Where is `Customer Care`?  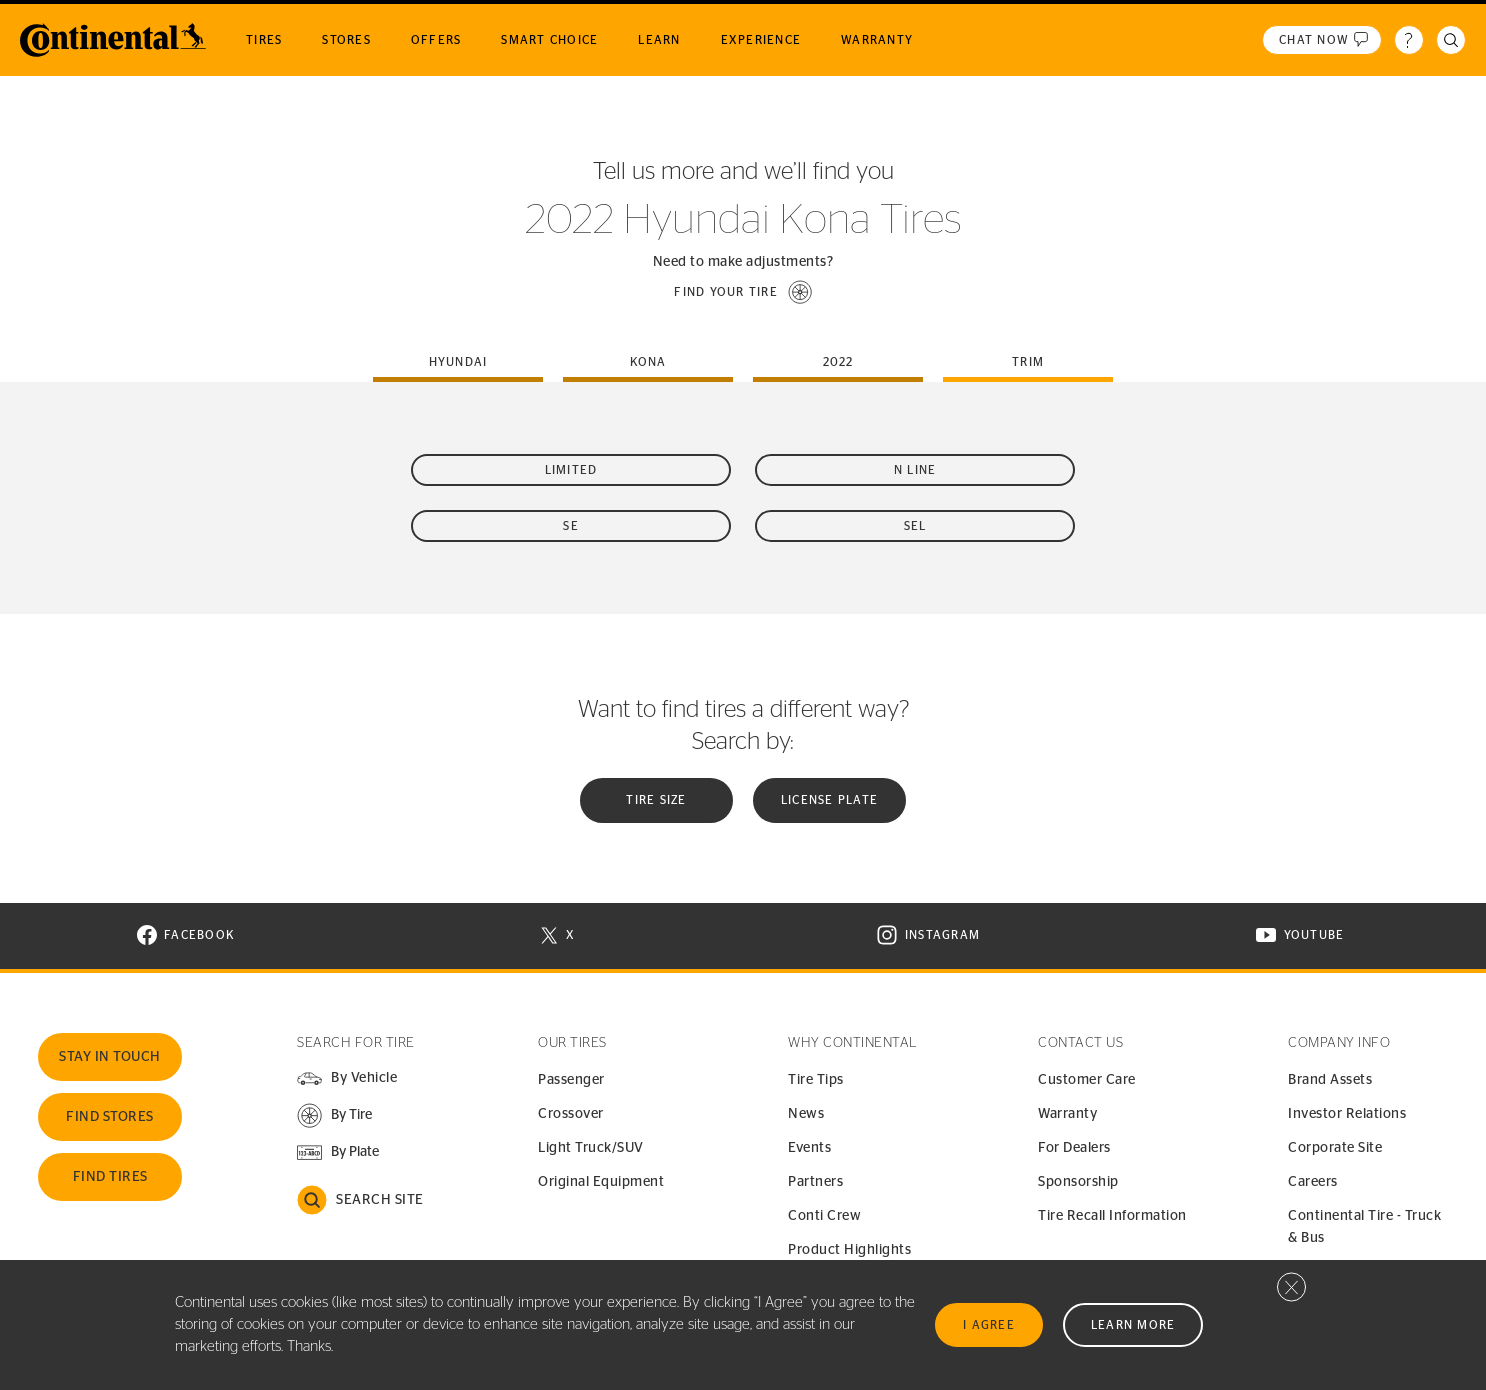
Customer Care is located at coordinates (1087, 1080).